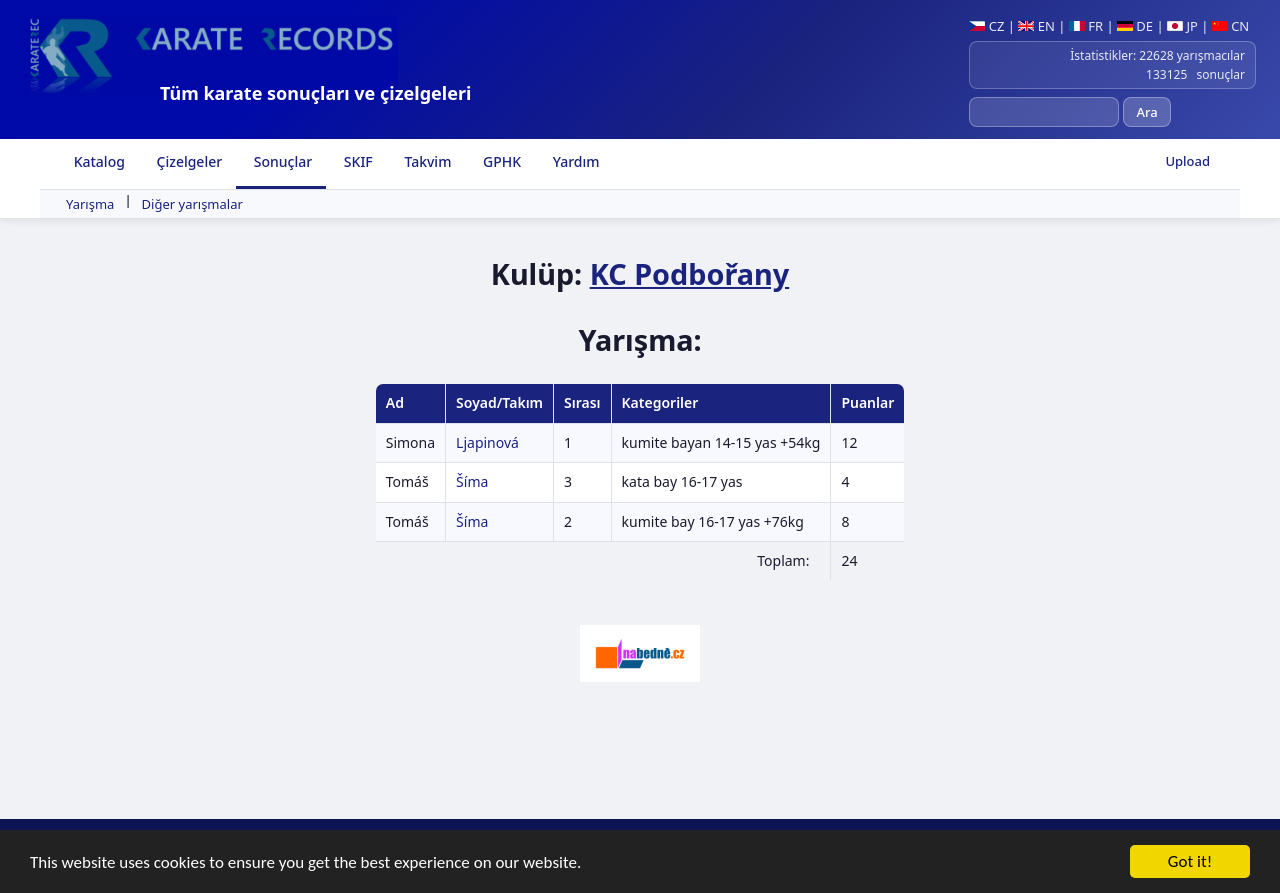  Describe the element at coordinates (1086, 26) in the screenshot. I see `FR` at that location.